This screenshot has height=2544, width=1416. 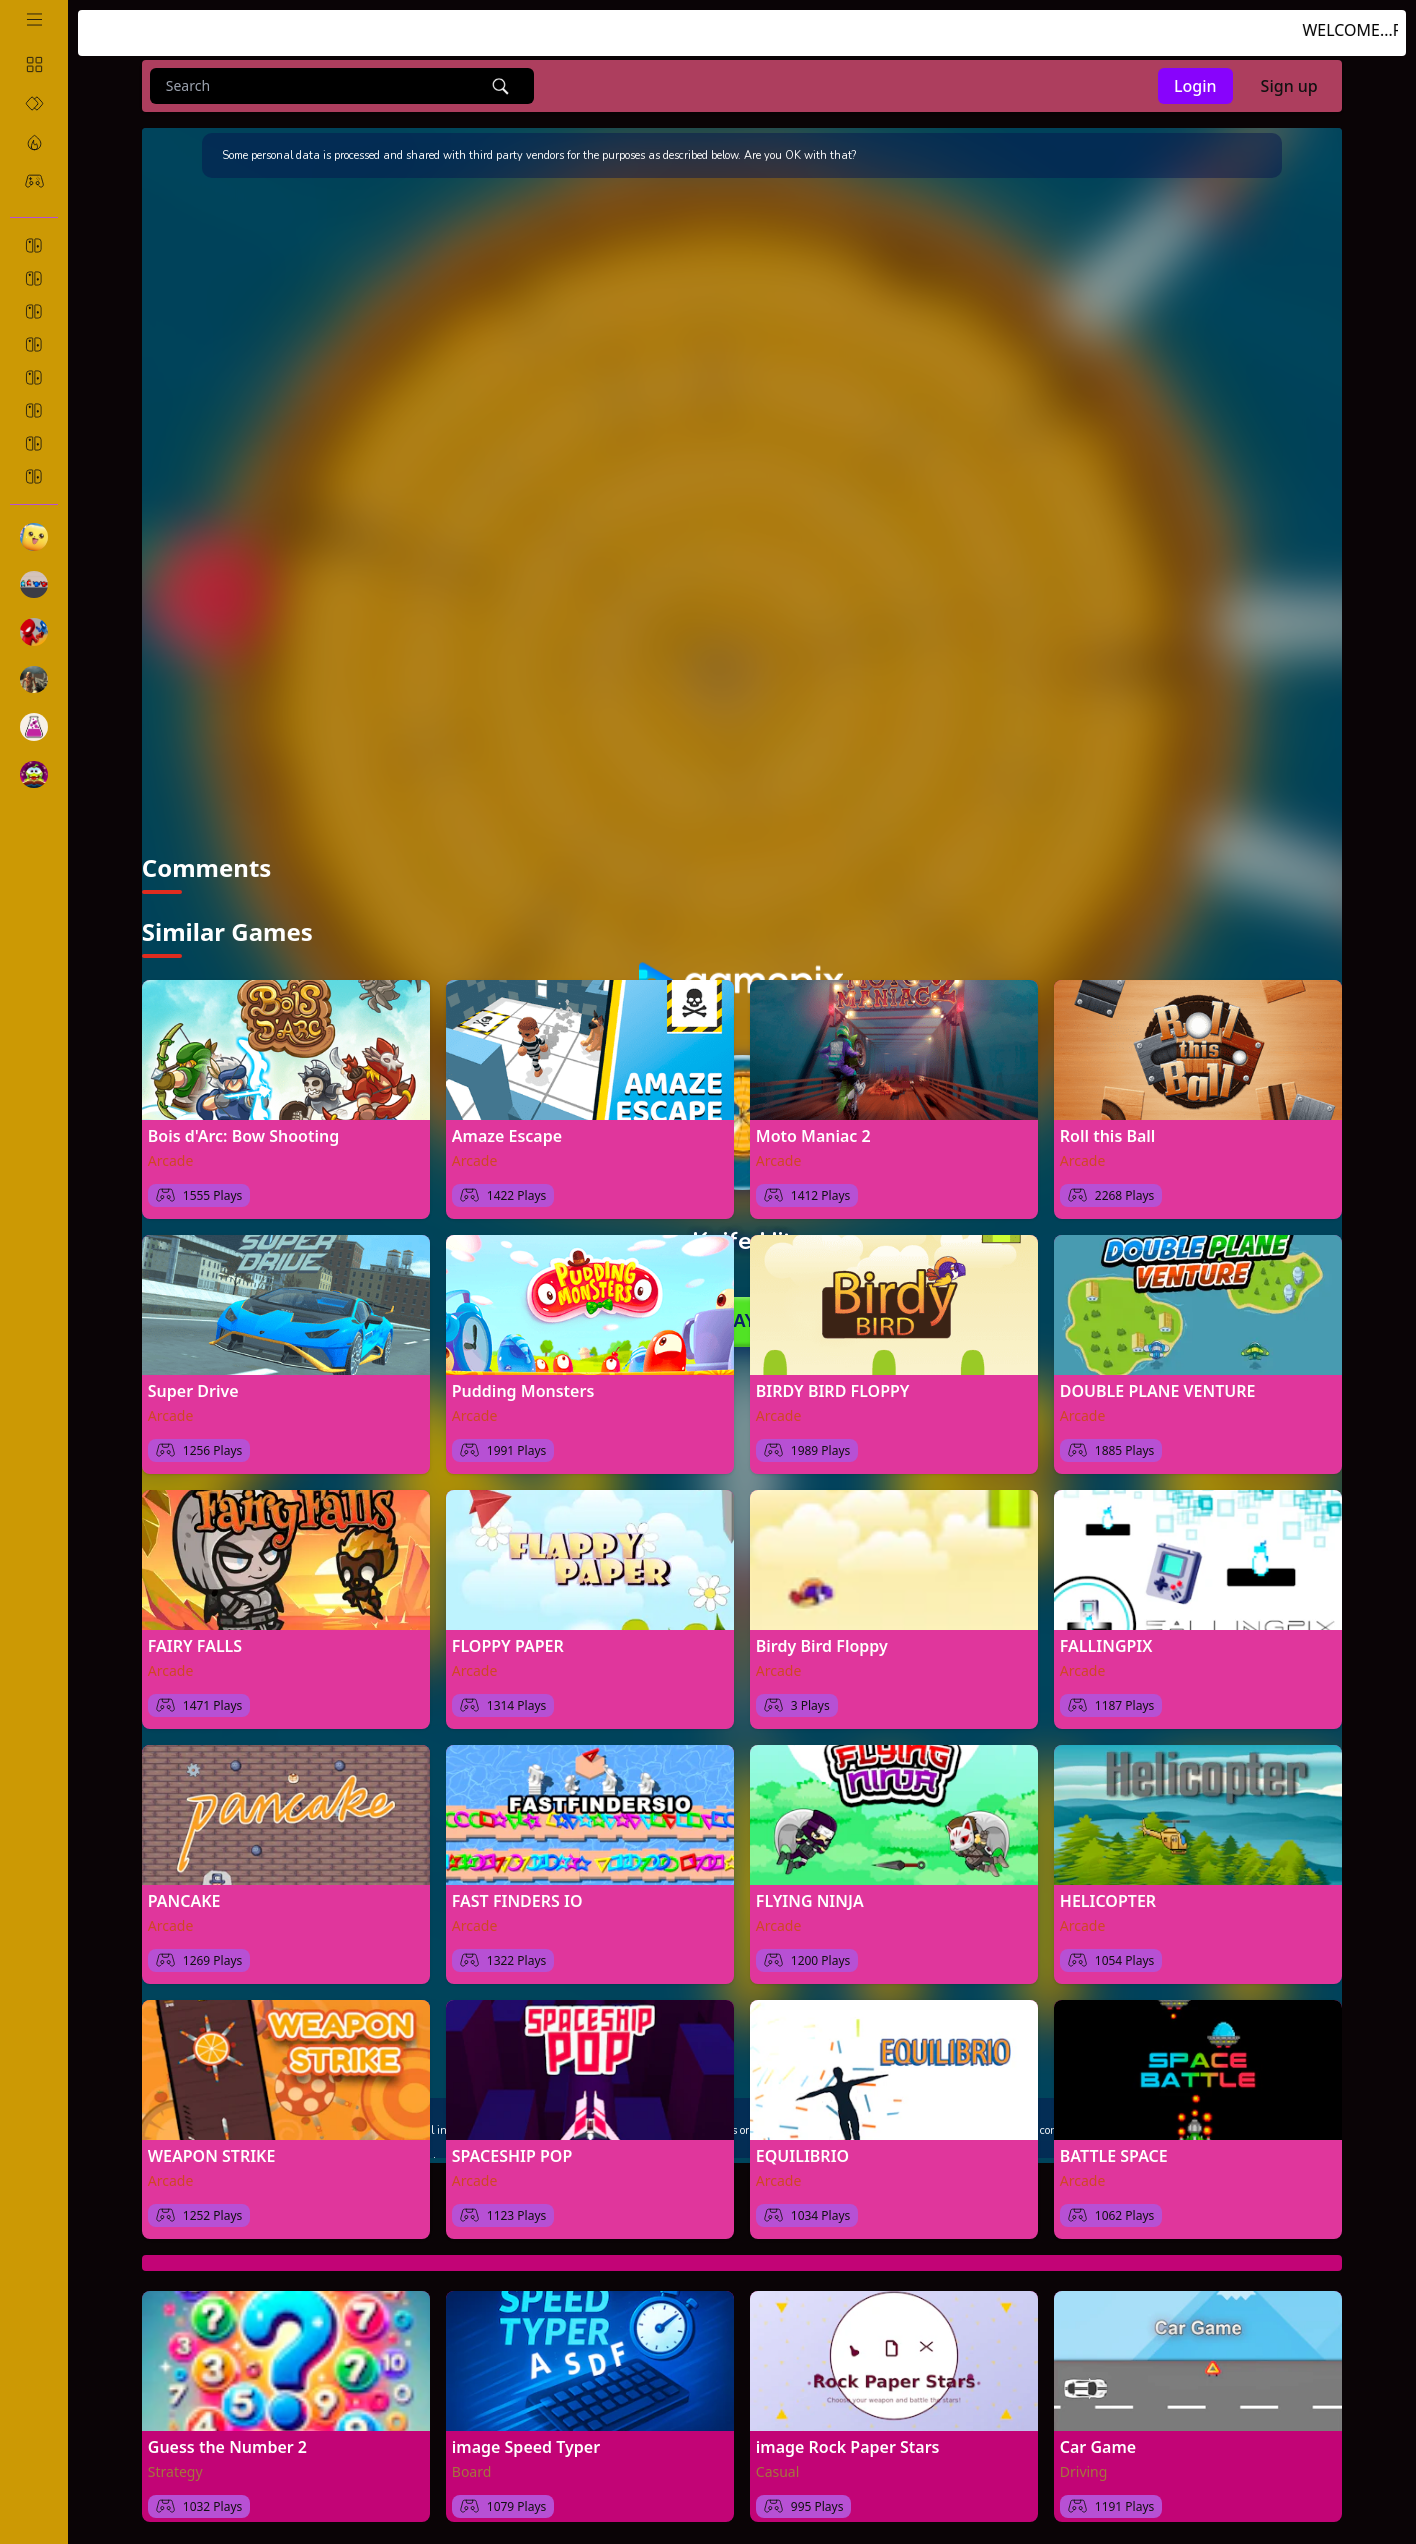 I want to click on Amaze Escape, so click(x=507, y=1133).